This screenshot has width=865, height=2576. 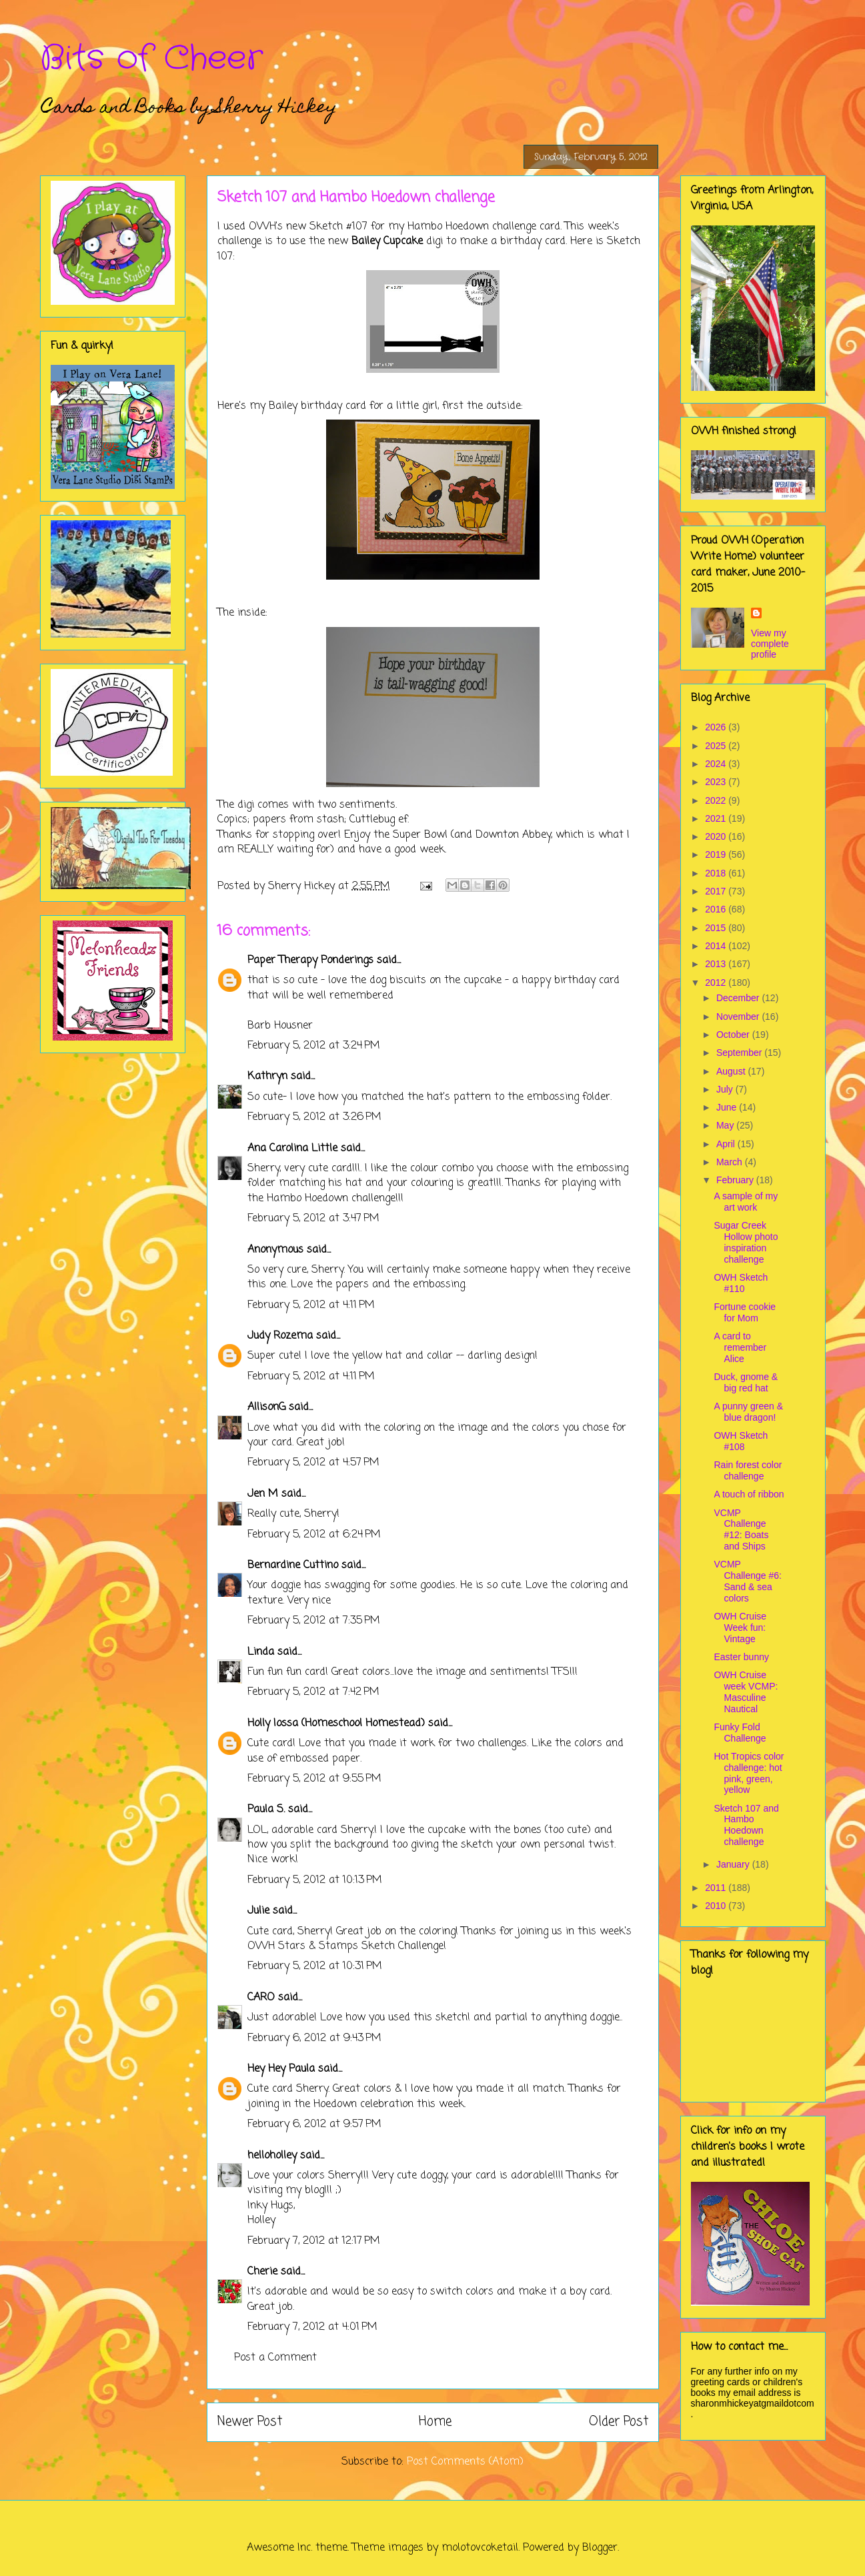 What do you see at coordinates (262, 1494) in the screenshot?
I see `Jen M` at bounding box center [262, 1494].